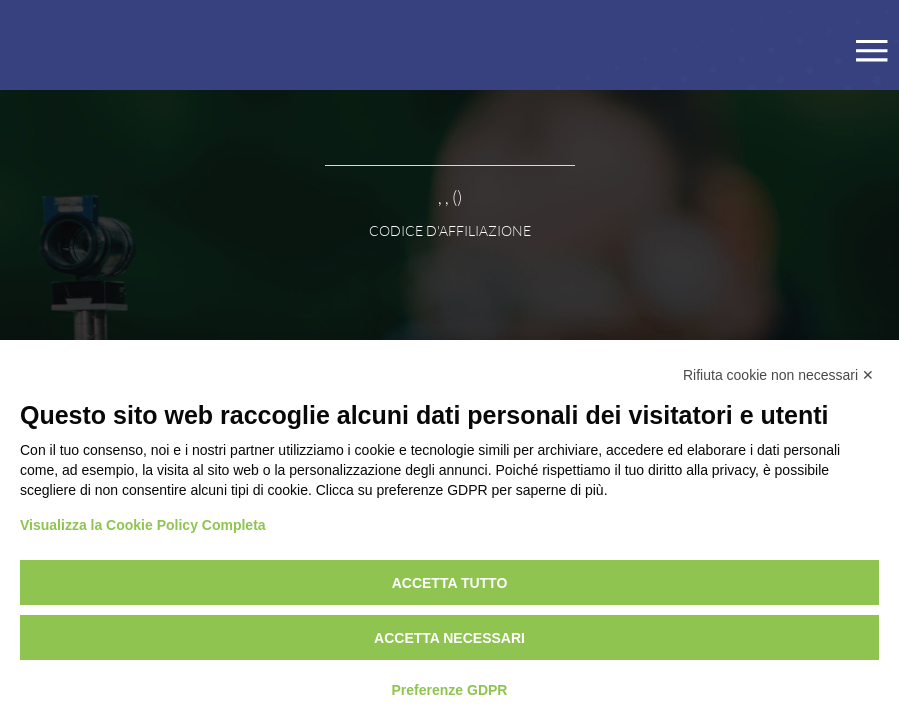  I want to click on Rifiuta cookie non necessari ✕, so click(778, 375).